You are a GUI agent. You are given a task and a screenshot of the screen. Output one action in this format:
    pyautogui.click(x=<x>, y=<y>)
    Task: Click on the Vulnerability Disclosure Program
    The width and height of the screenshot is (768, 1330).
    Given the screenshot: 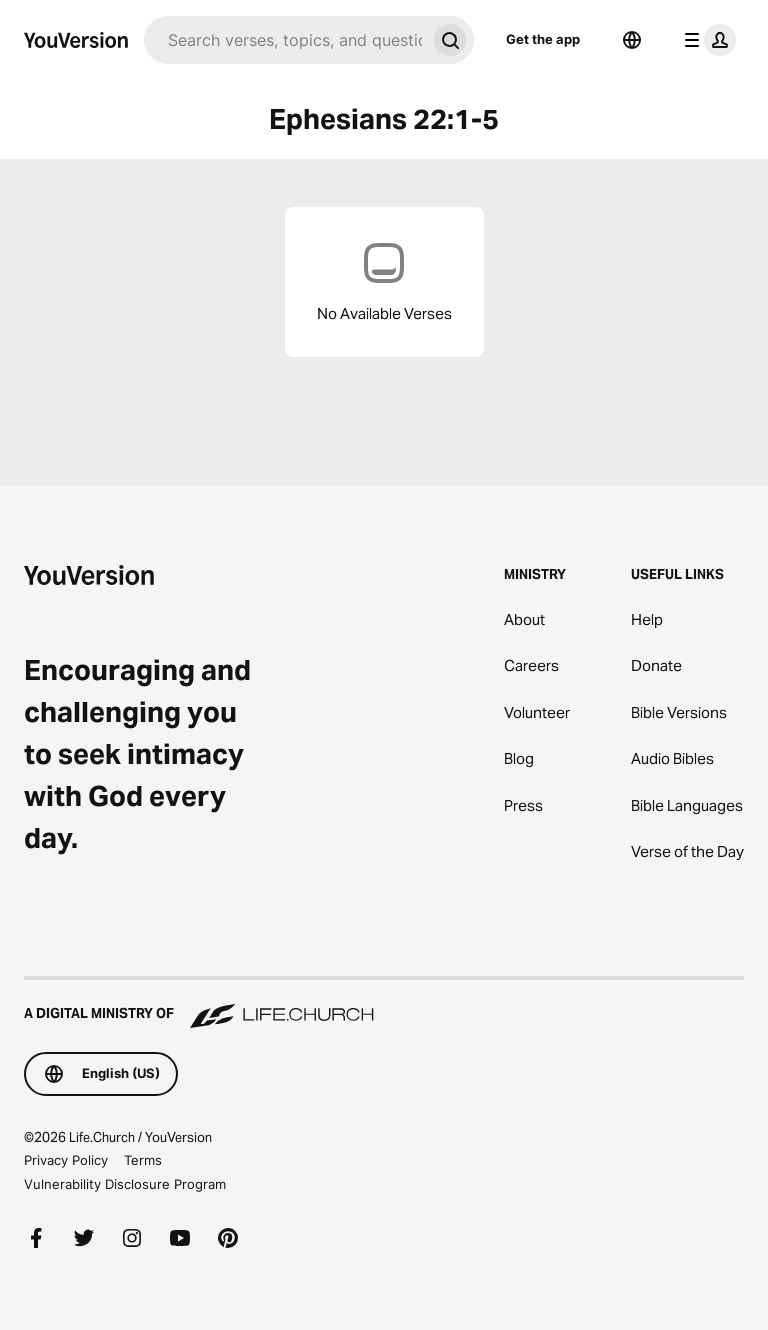 What is the action you would take?
    pyautogui.click(x=125, y=1184)
    